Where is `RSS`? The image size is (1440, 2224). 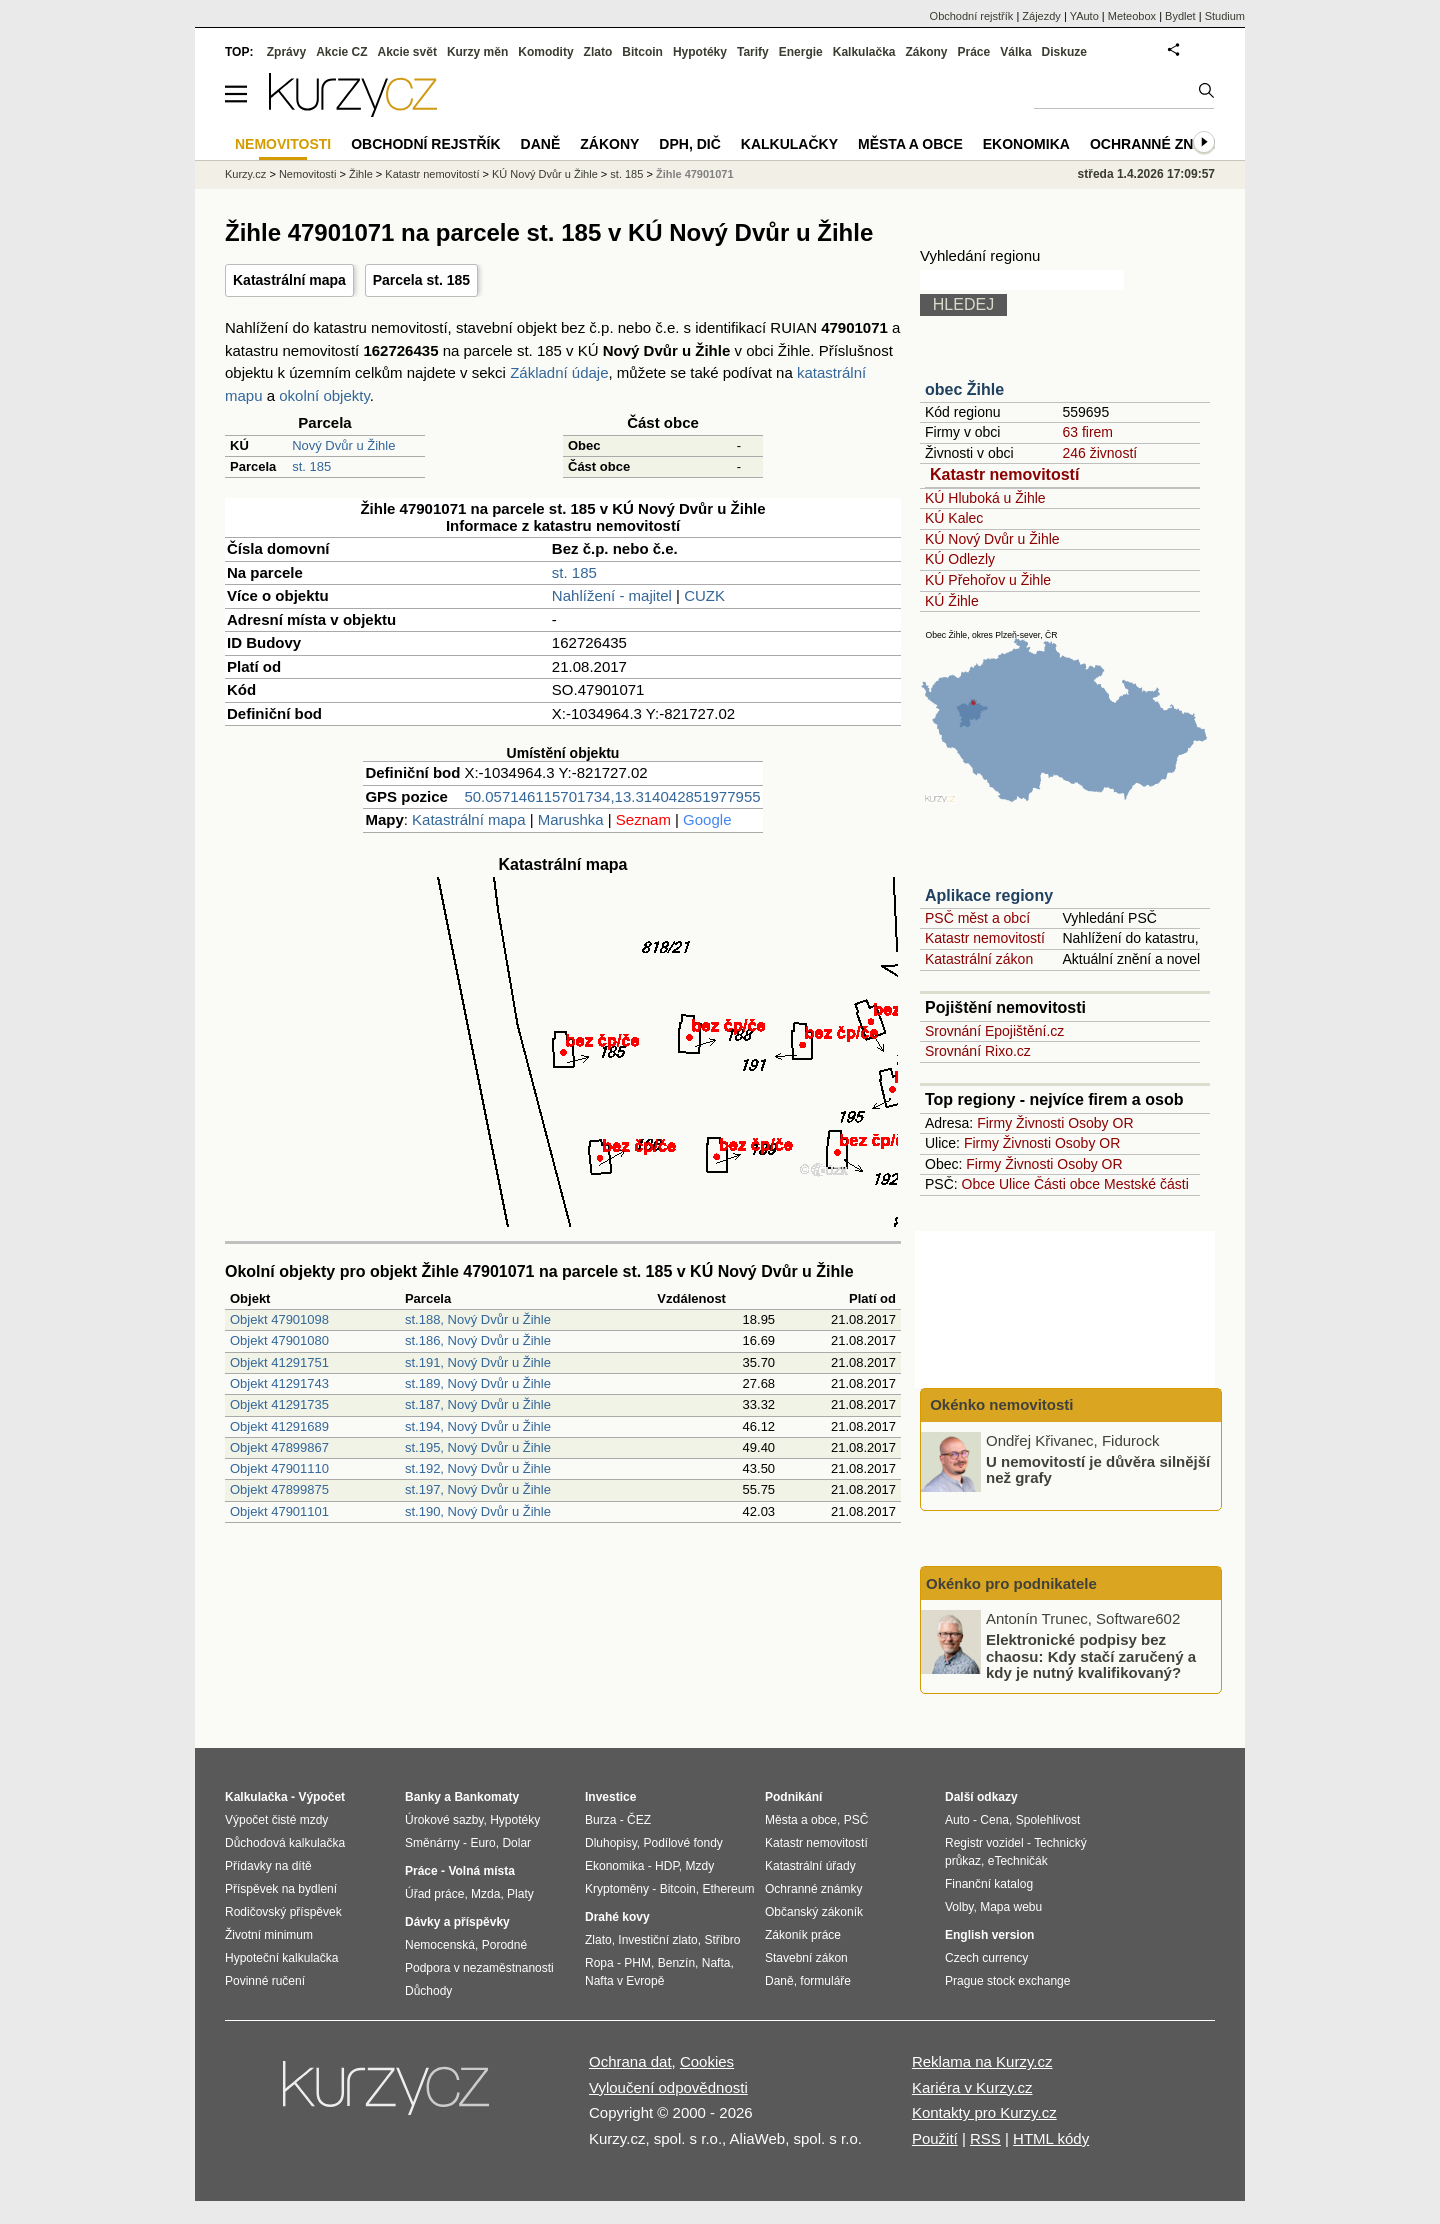 RSS is located at coordinates (985, 2138).